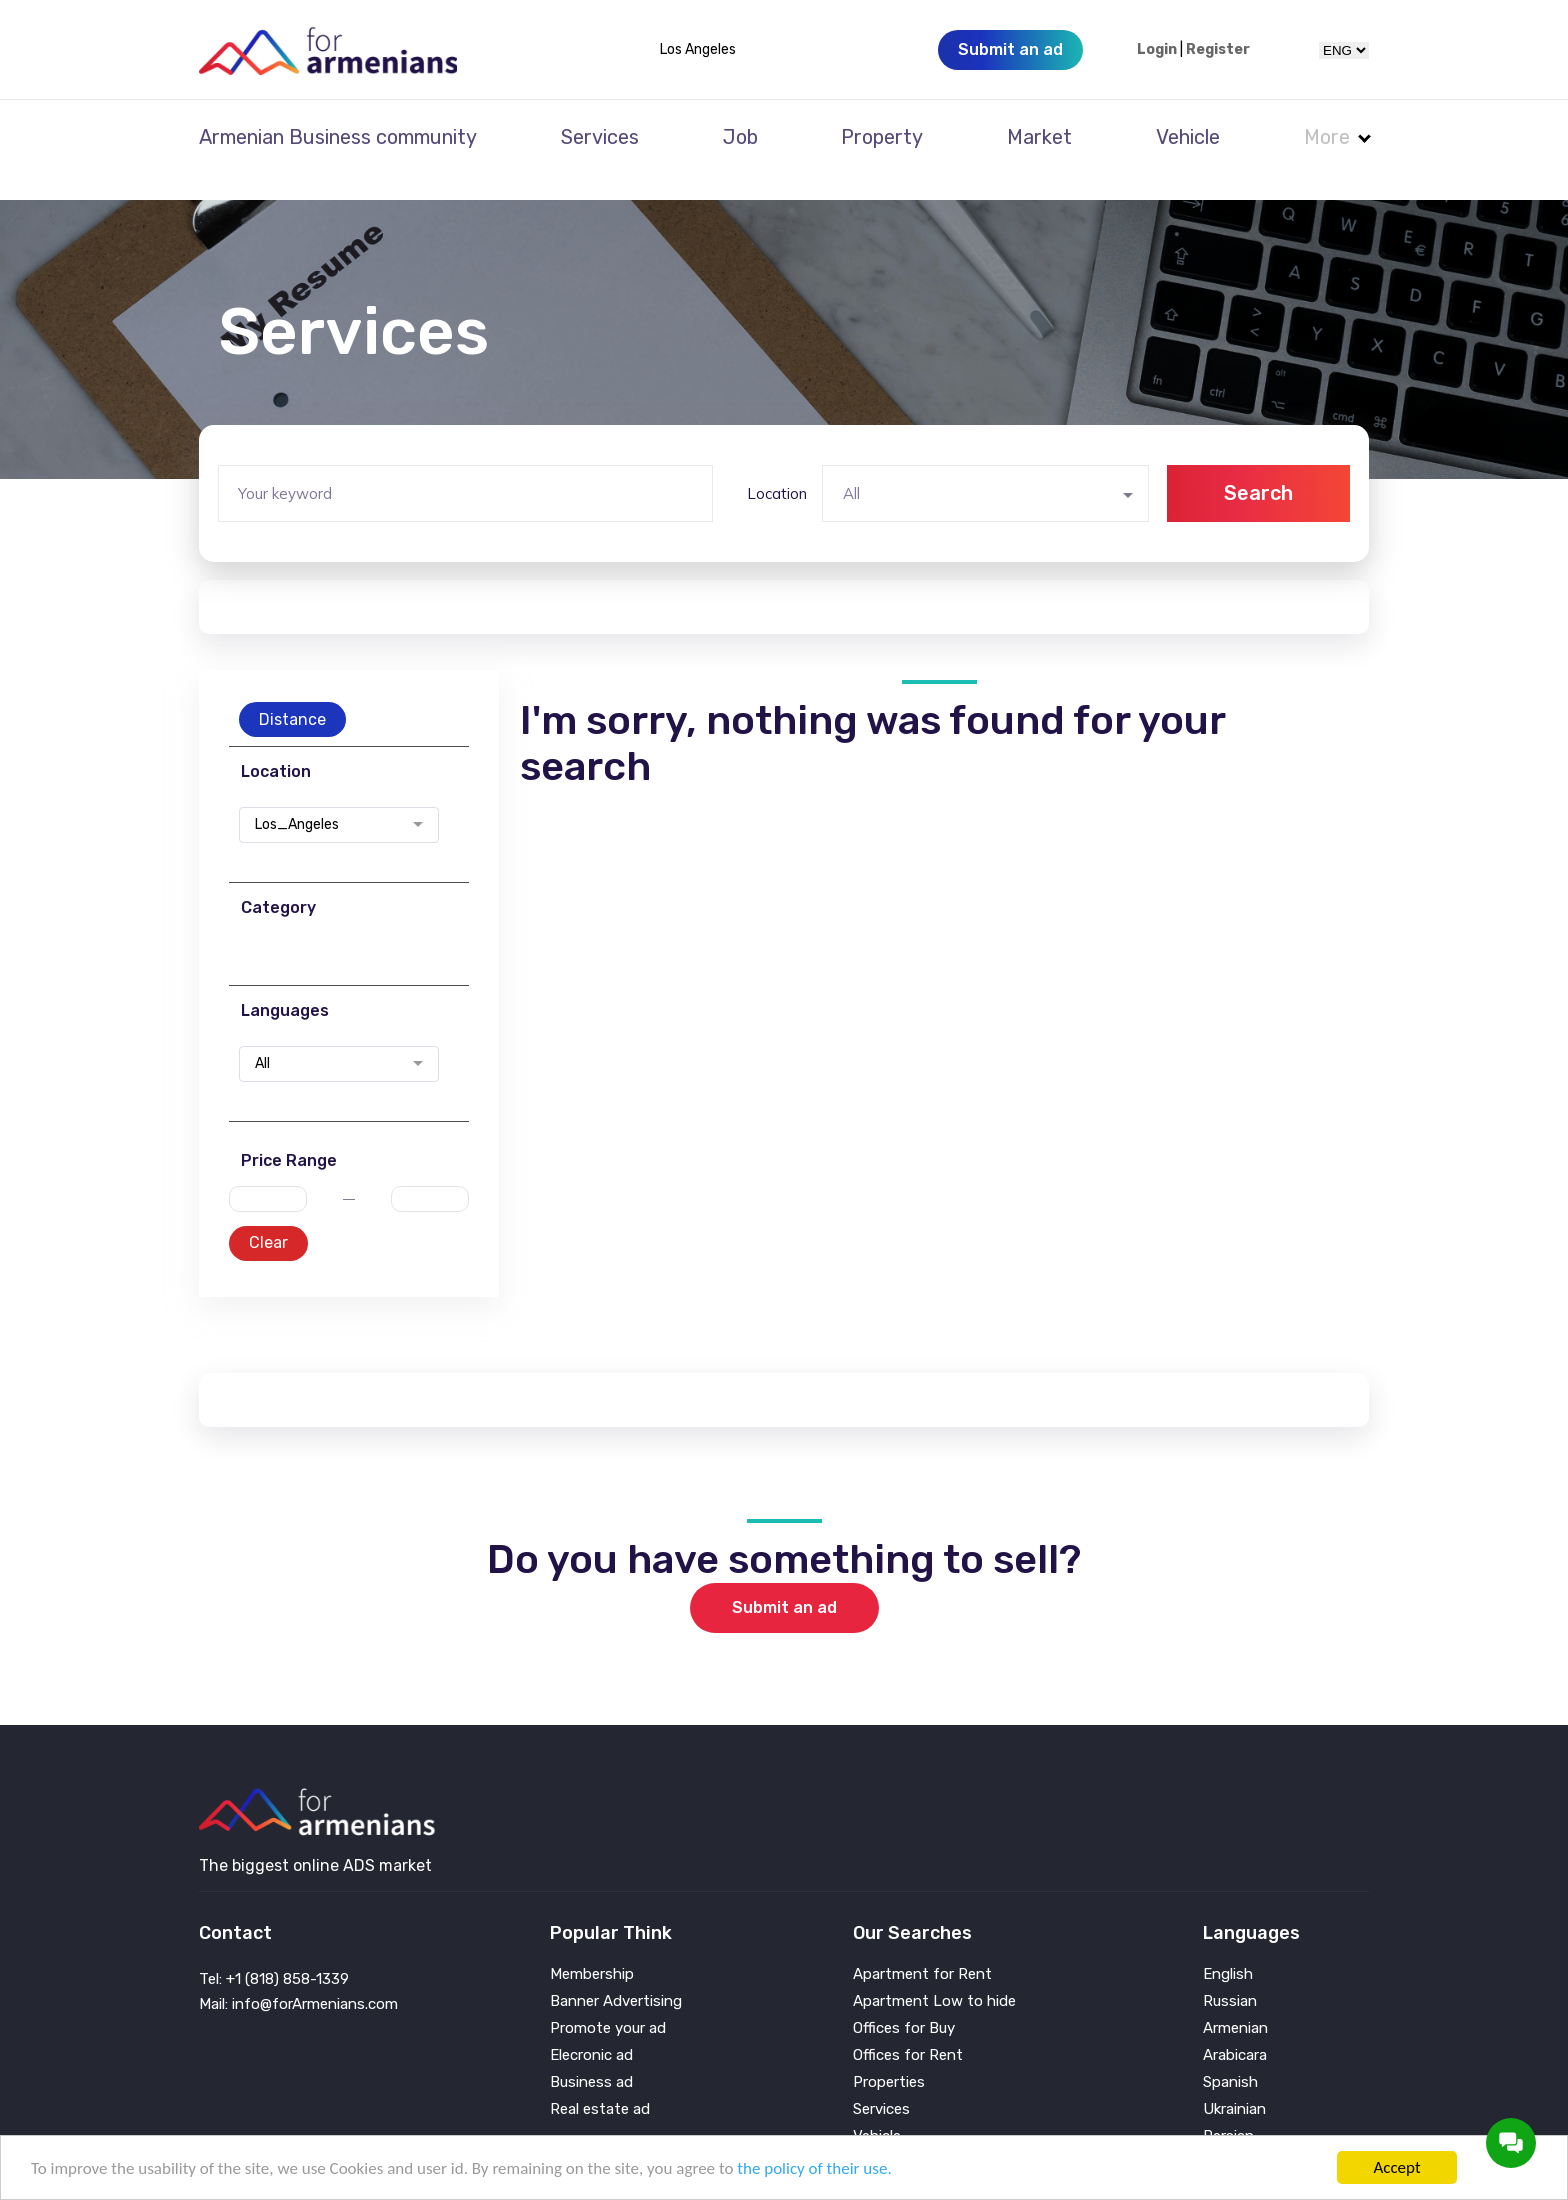 Image resolution: width=1568 pixels, height=2200 pixels. I want to click on Submit an ad, so click(784, 1580).